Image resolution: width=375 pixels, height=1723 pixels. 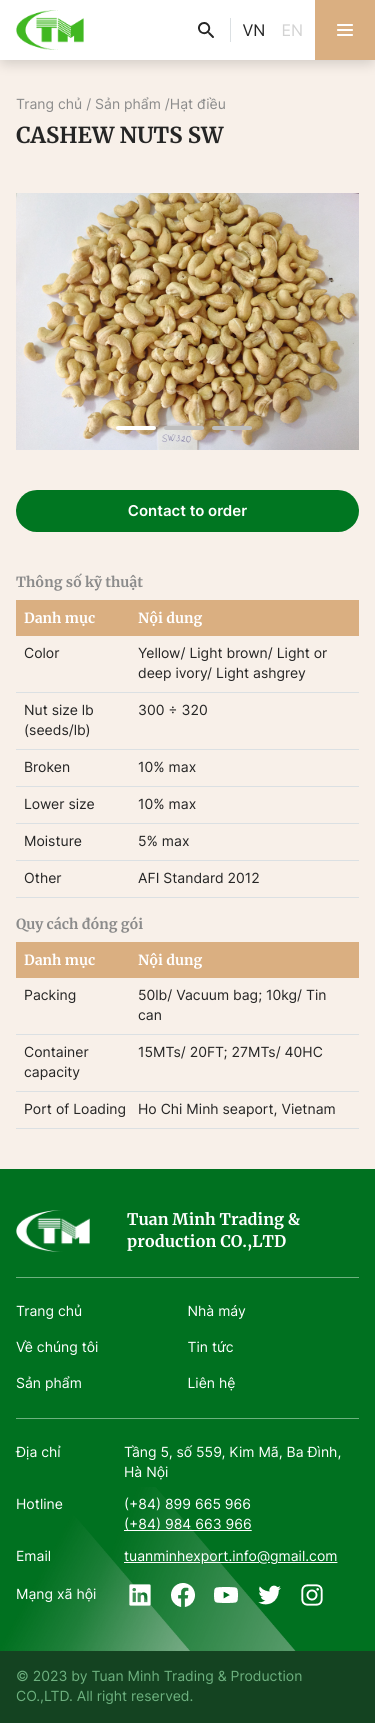 I want to click on Liên hệ, so click(x=212, y=1383).